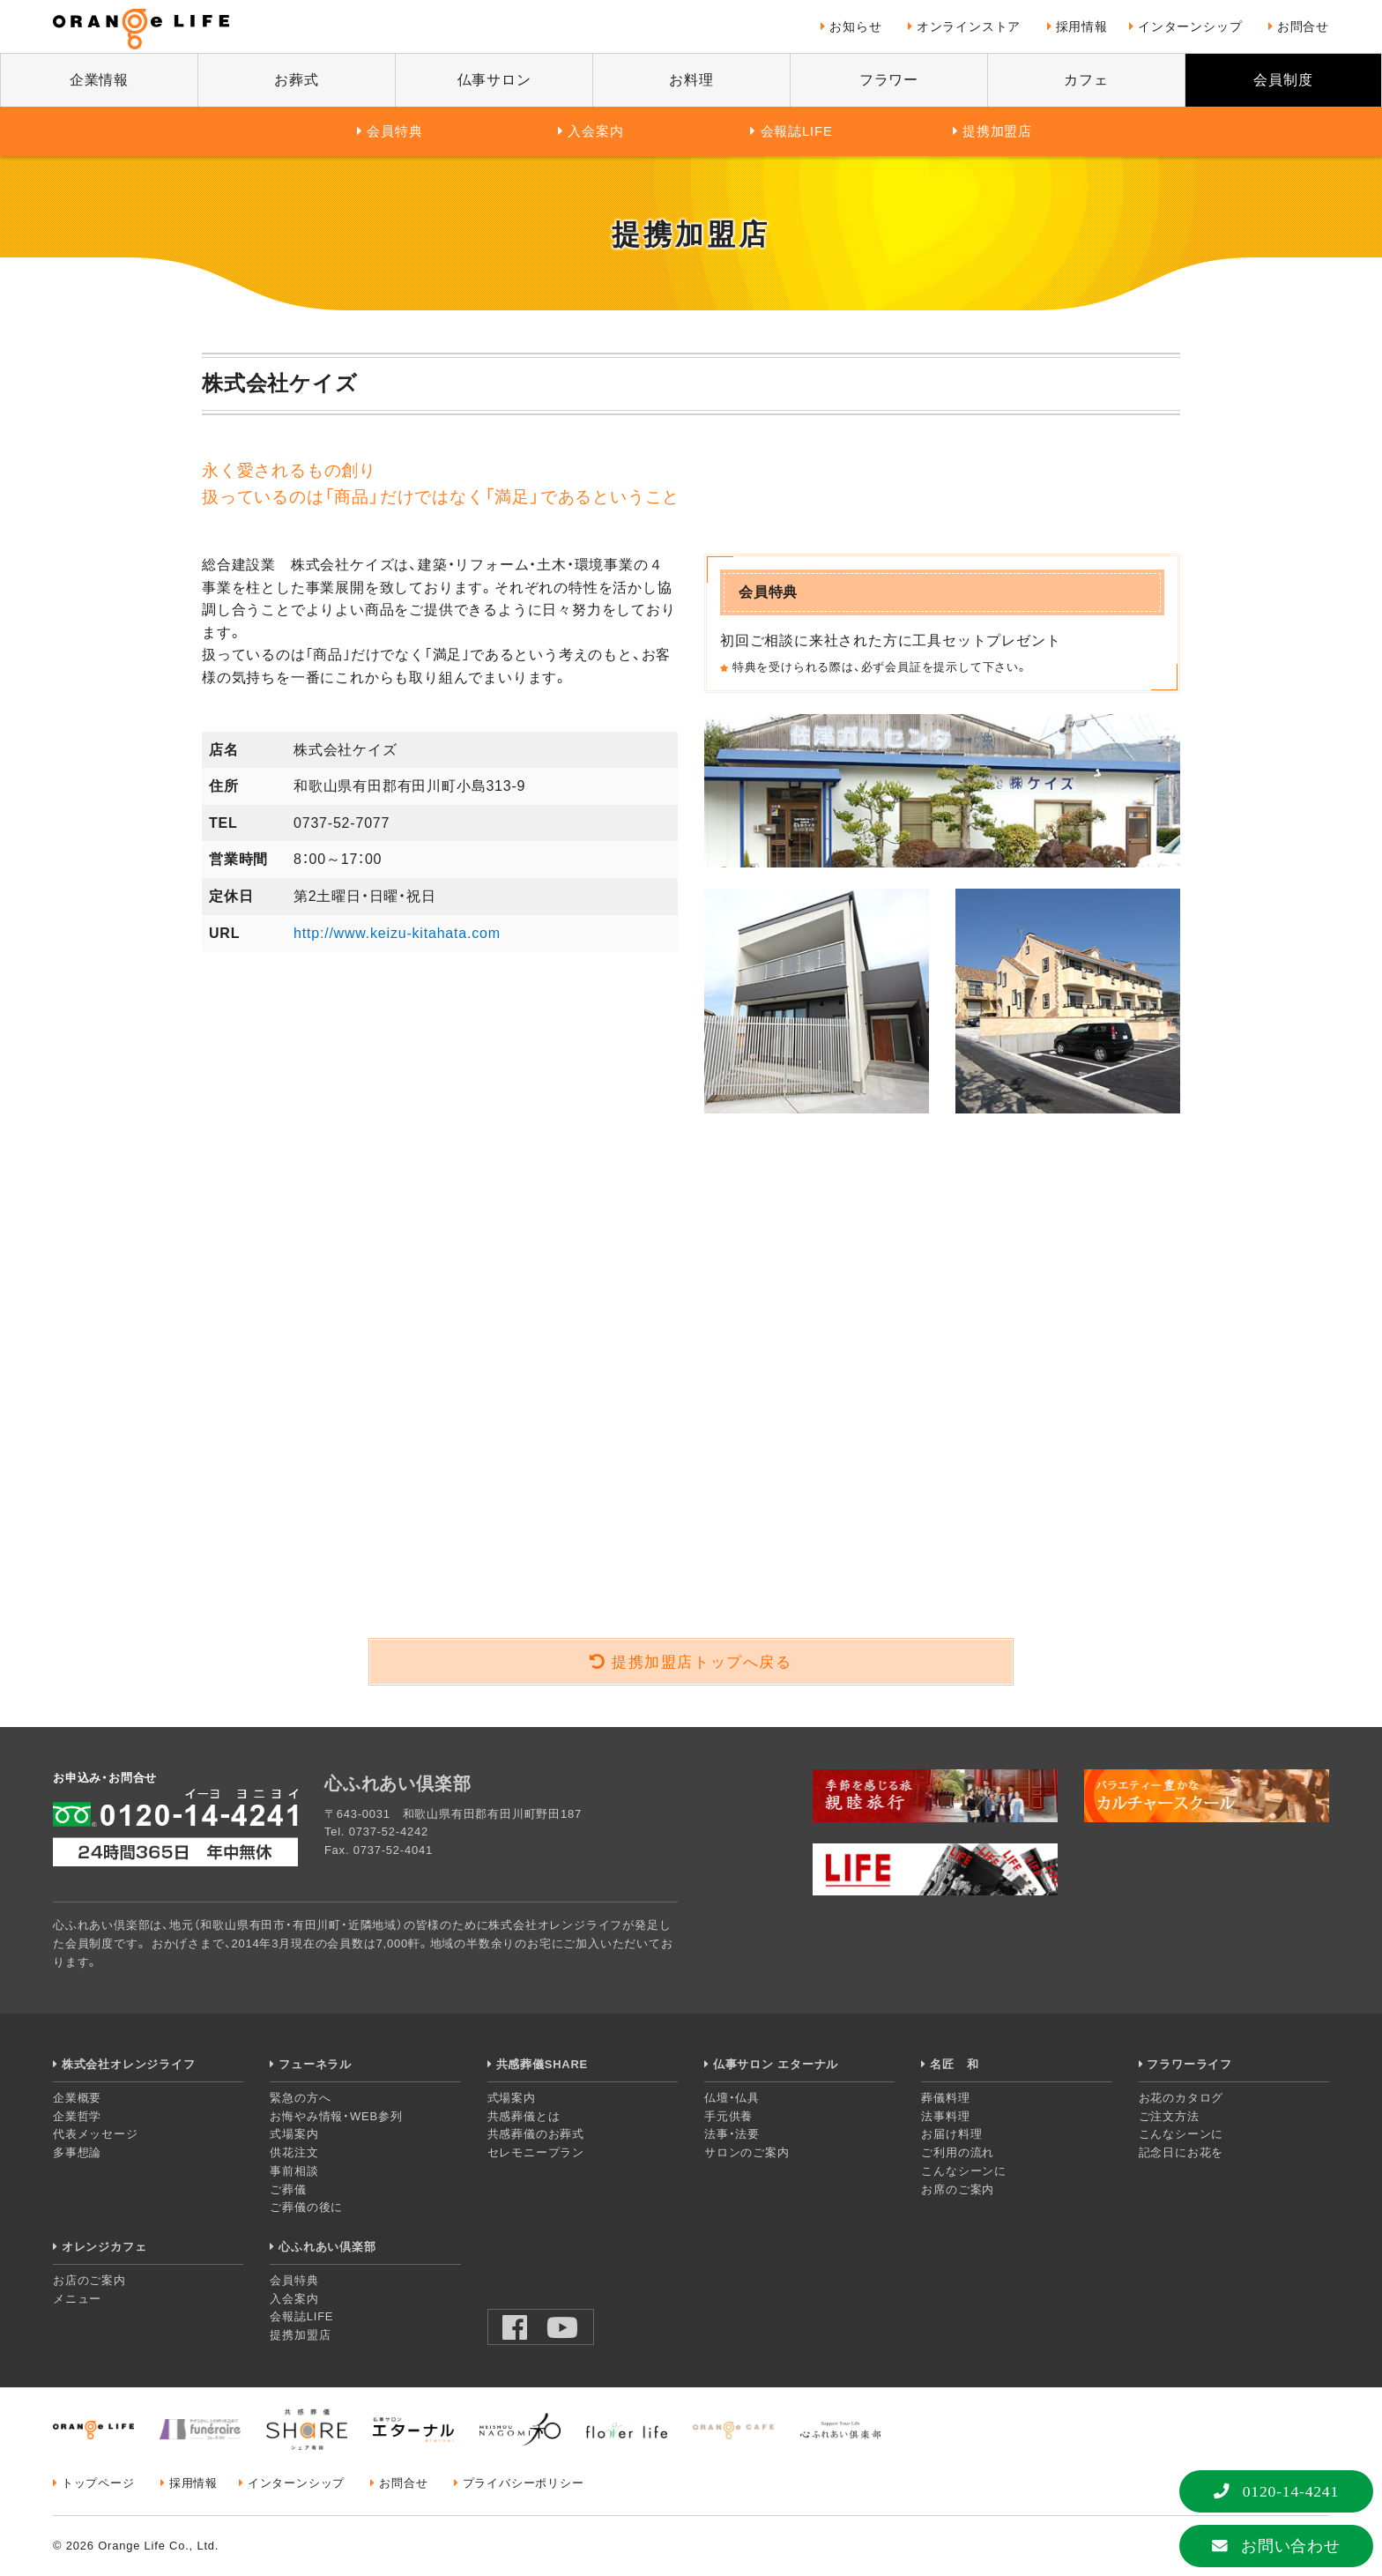 The width and height of the screenshot is (1382, 2576). Describe the element at coordinates (954, 2064) in the screenshot. I see `名匠 和` at that location.